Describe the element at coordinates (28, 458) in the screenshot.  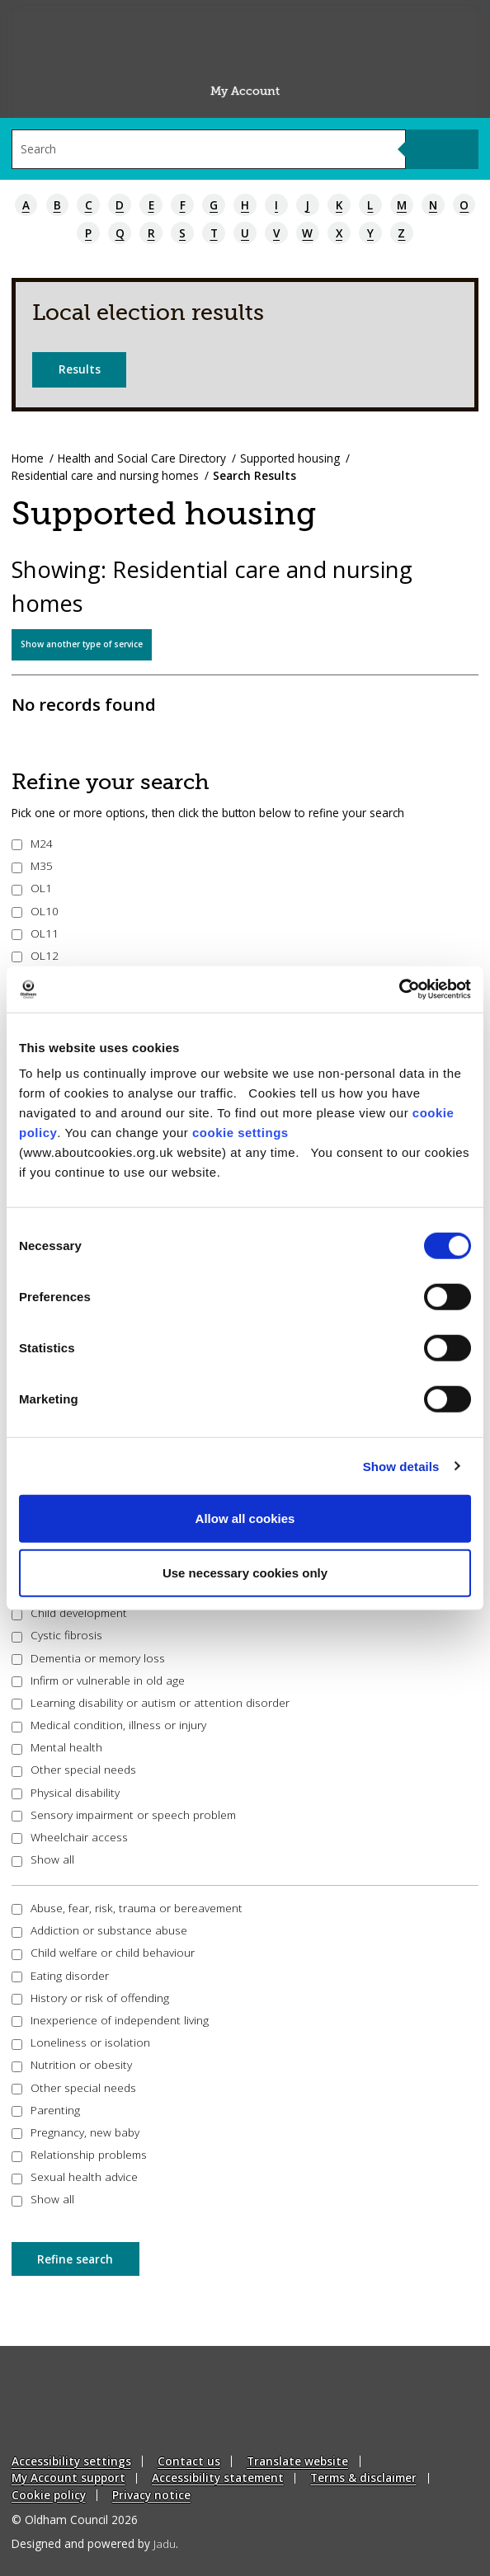
I see `Home` at that location.